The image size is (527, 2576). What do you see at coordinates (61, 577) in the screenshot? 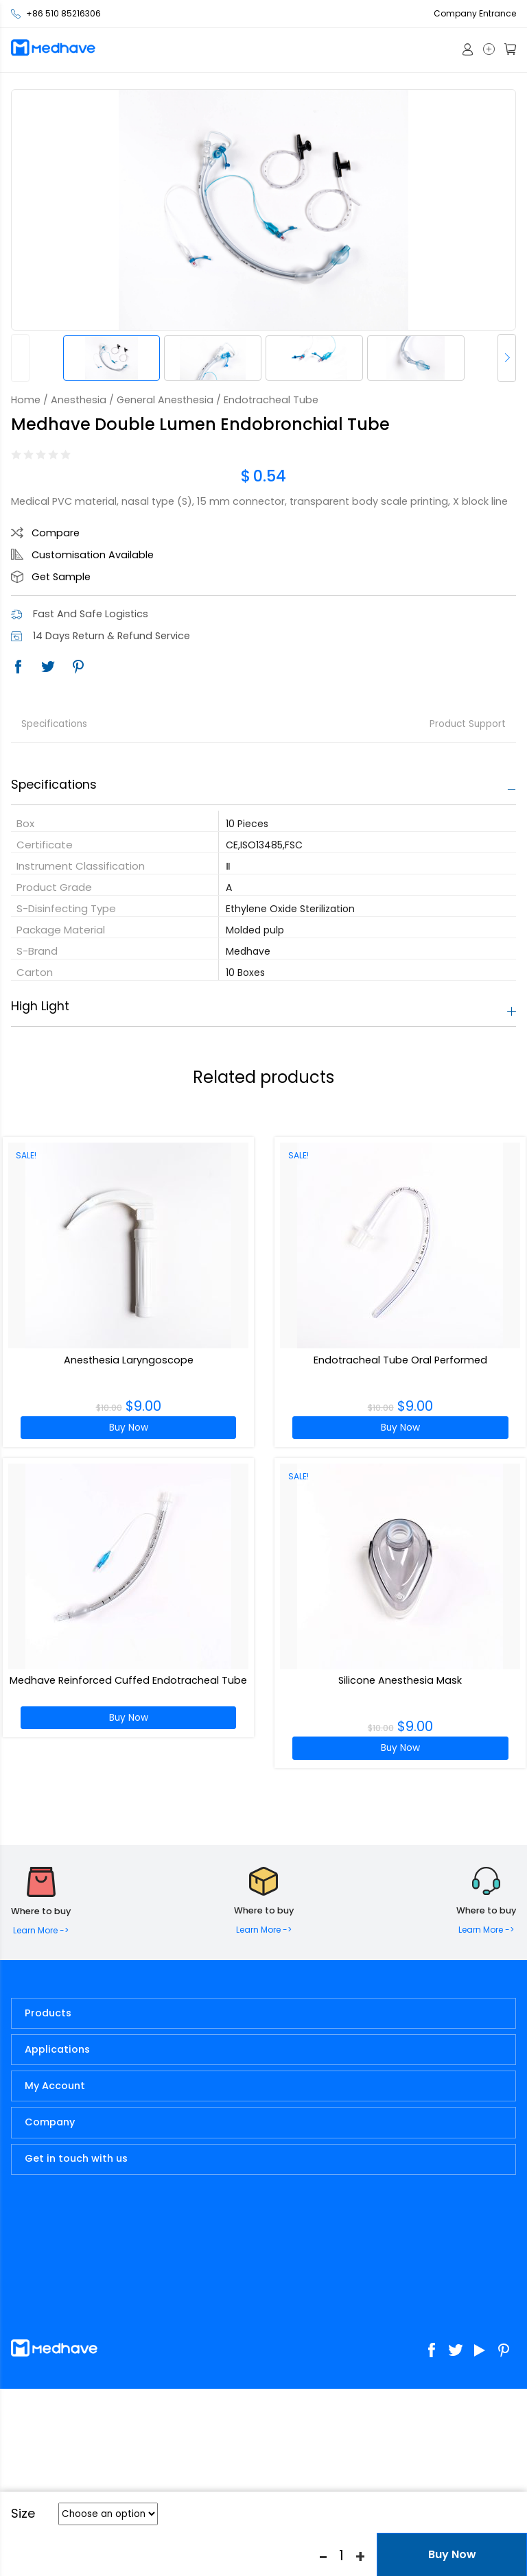
I see `Get Sample` at bounding box center [61, 577].